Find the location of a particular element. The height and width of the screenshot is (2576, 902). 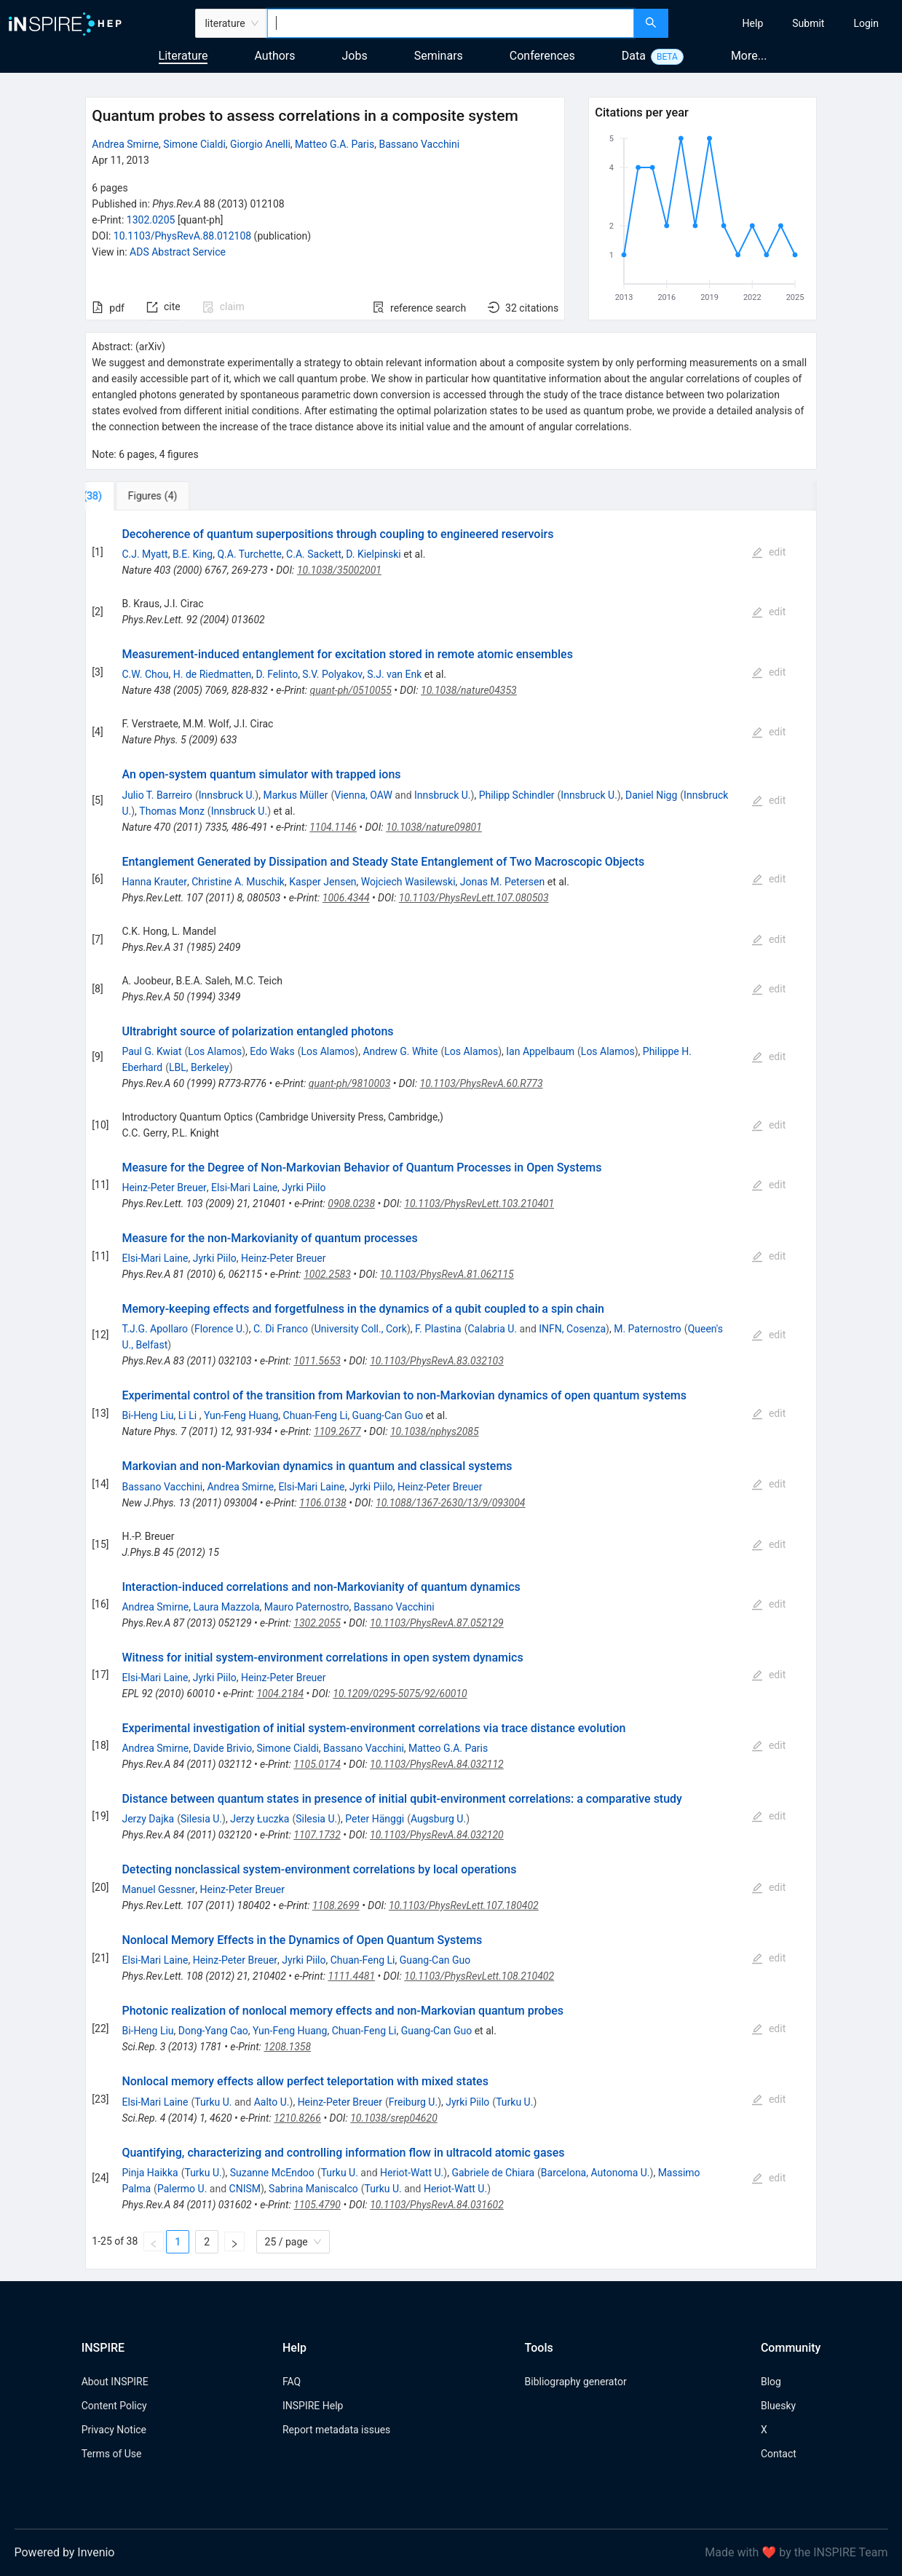

Bi-Heng Liu is located at coordinates (147, 1415).